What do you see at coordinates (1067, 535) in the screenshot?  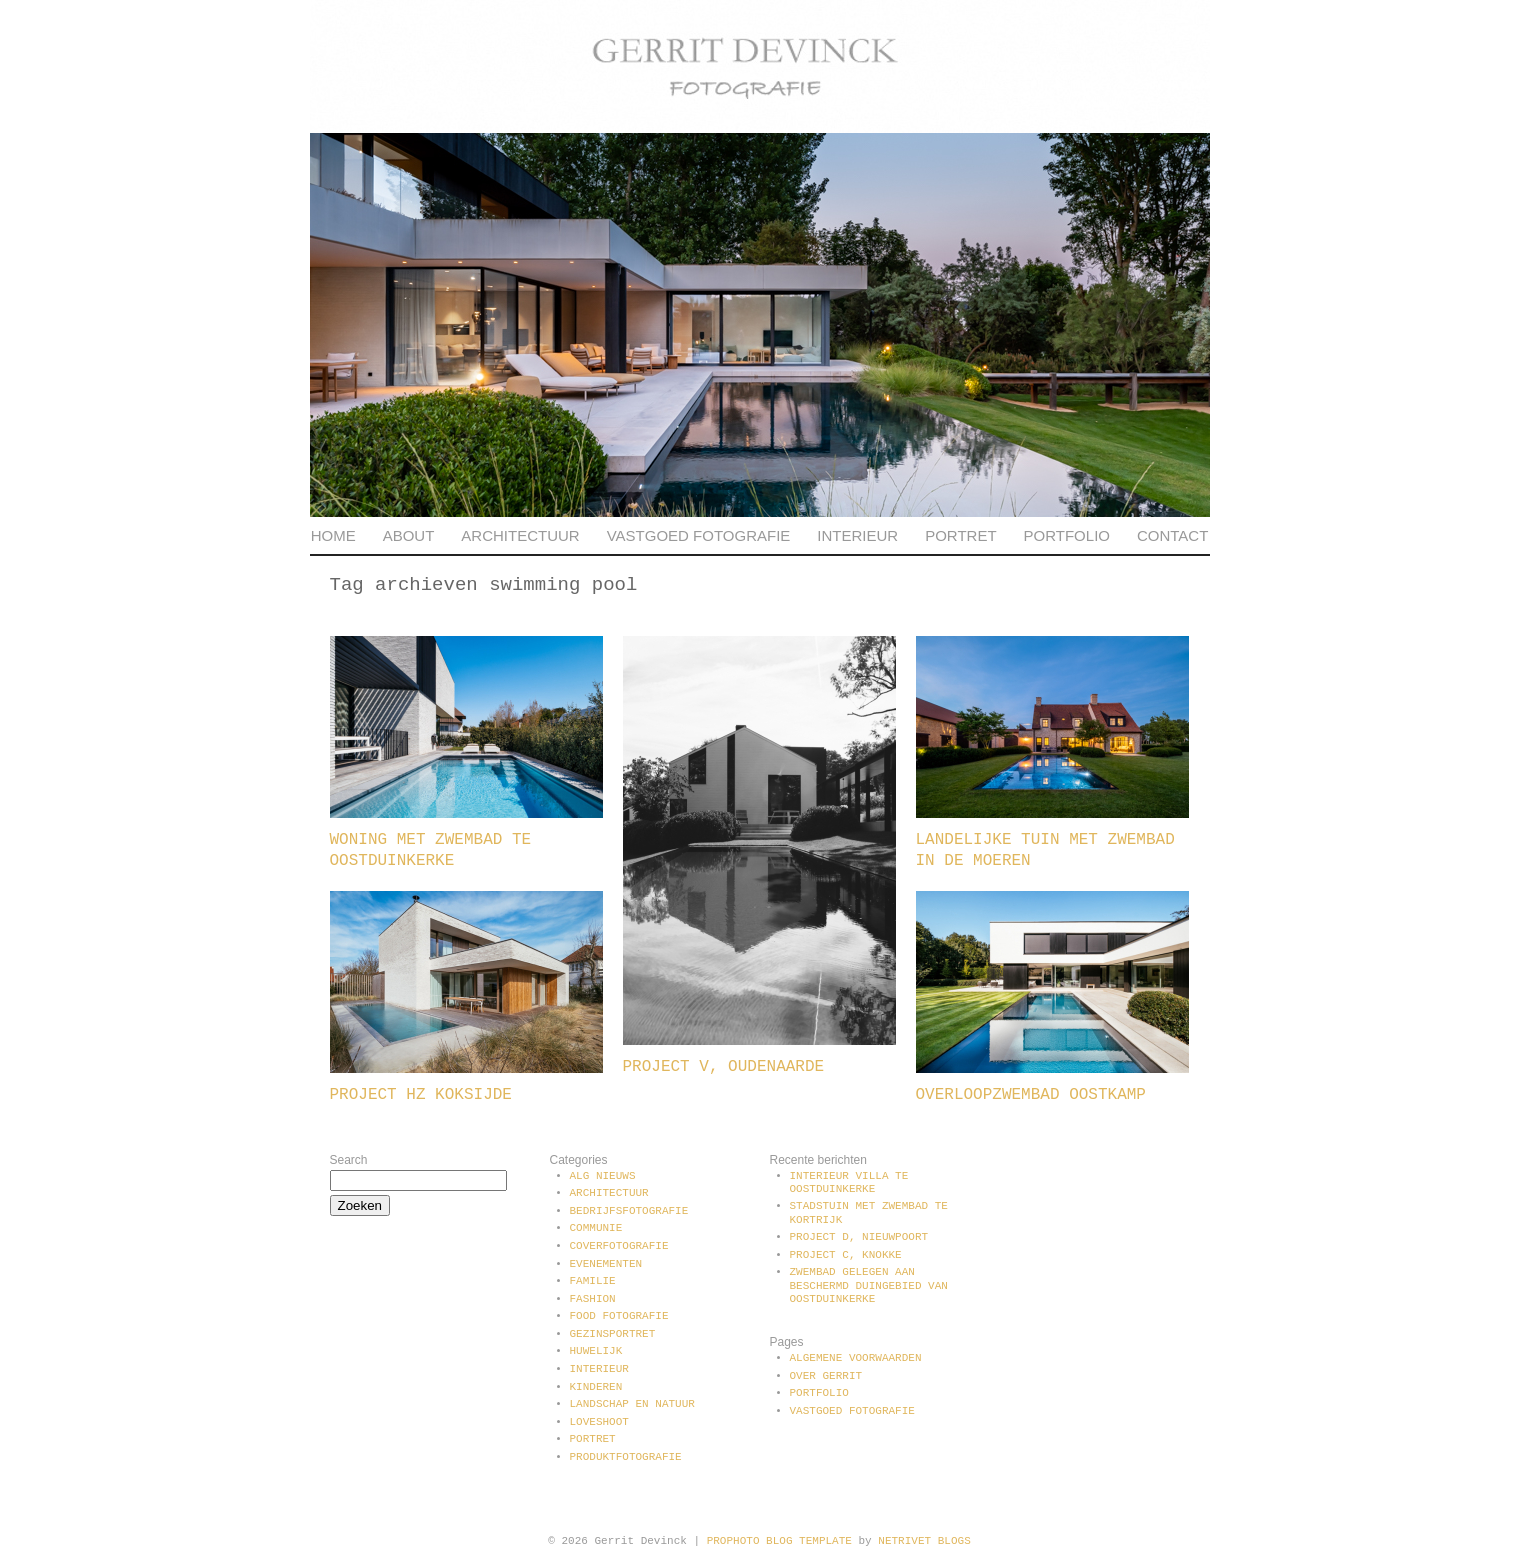 I see `Portfolio` at bounding box center [1067, 535].